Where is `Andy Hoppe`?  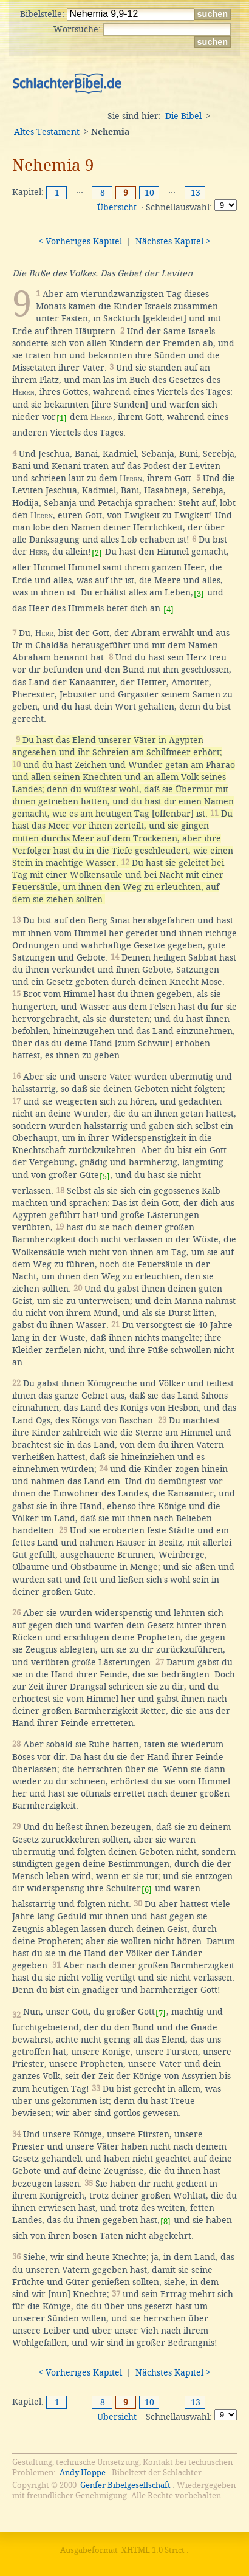 Andy Hoppe is located at coordinates (83, 2472).